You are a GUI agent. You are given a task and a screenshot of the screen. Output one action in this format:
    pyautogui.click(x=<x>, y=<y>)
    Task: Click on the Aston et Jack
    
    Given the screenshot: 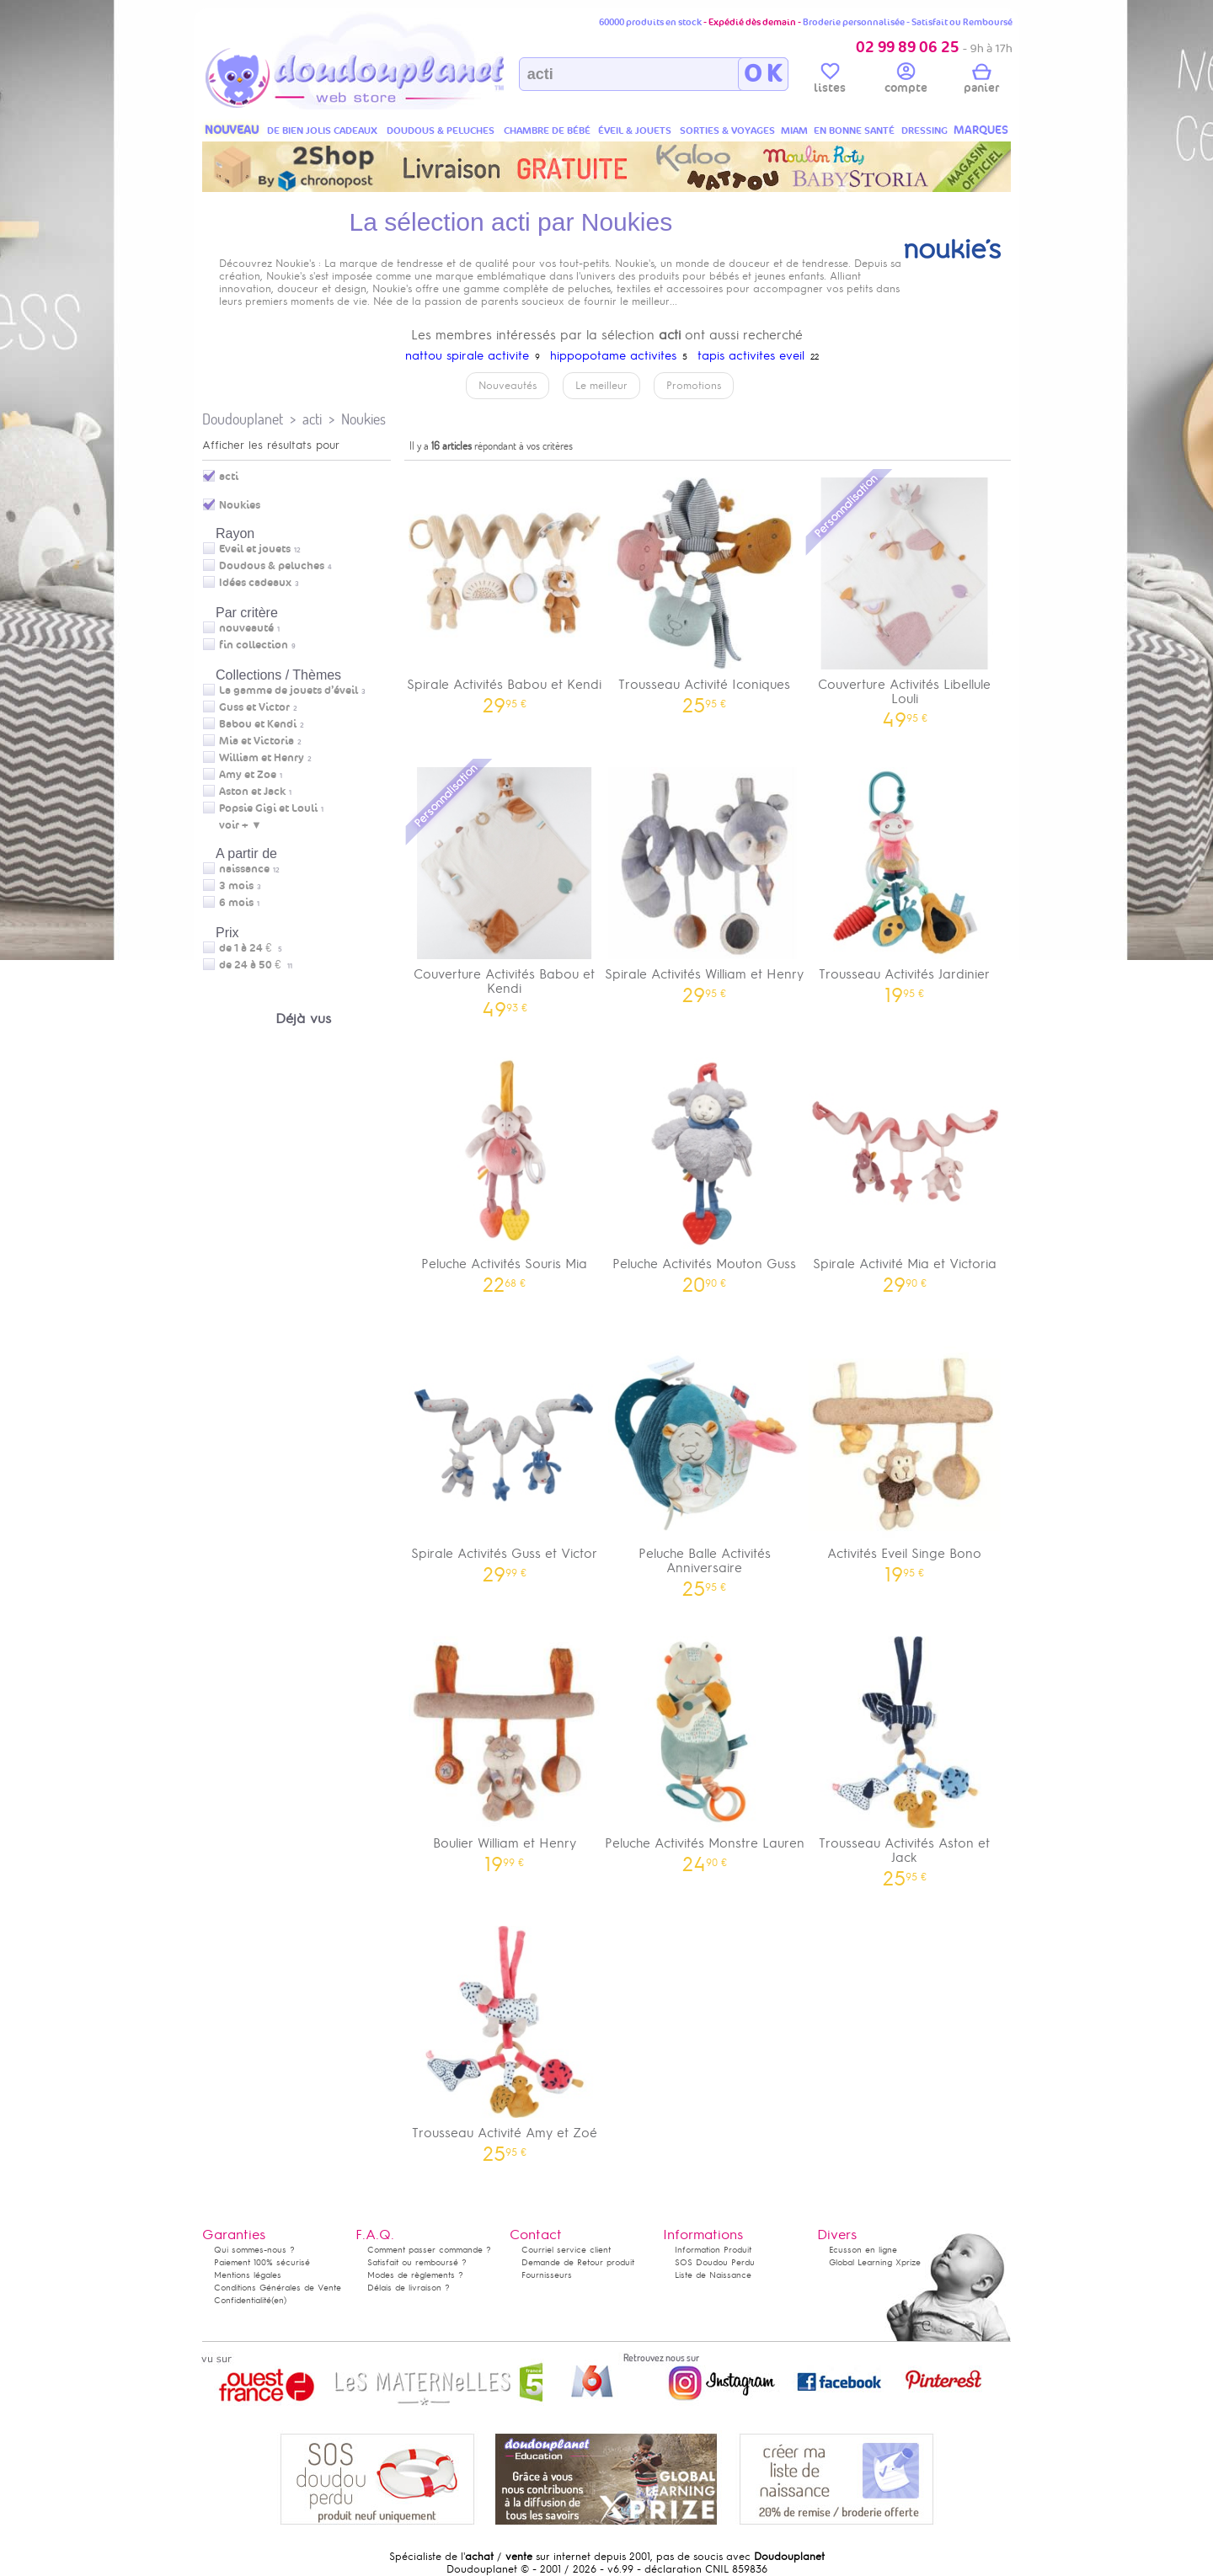 What is the action you would take?
    pyautogui.click(x=252, y=791)
    